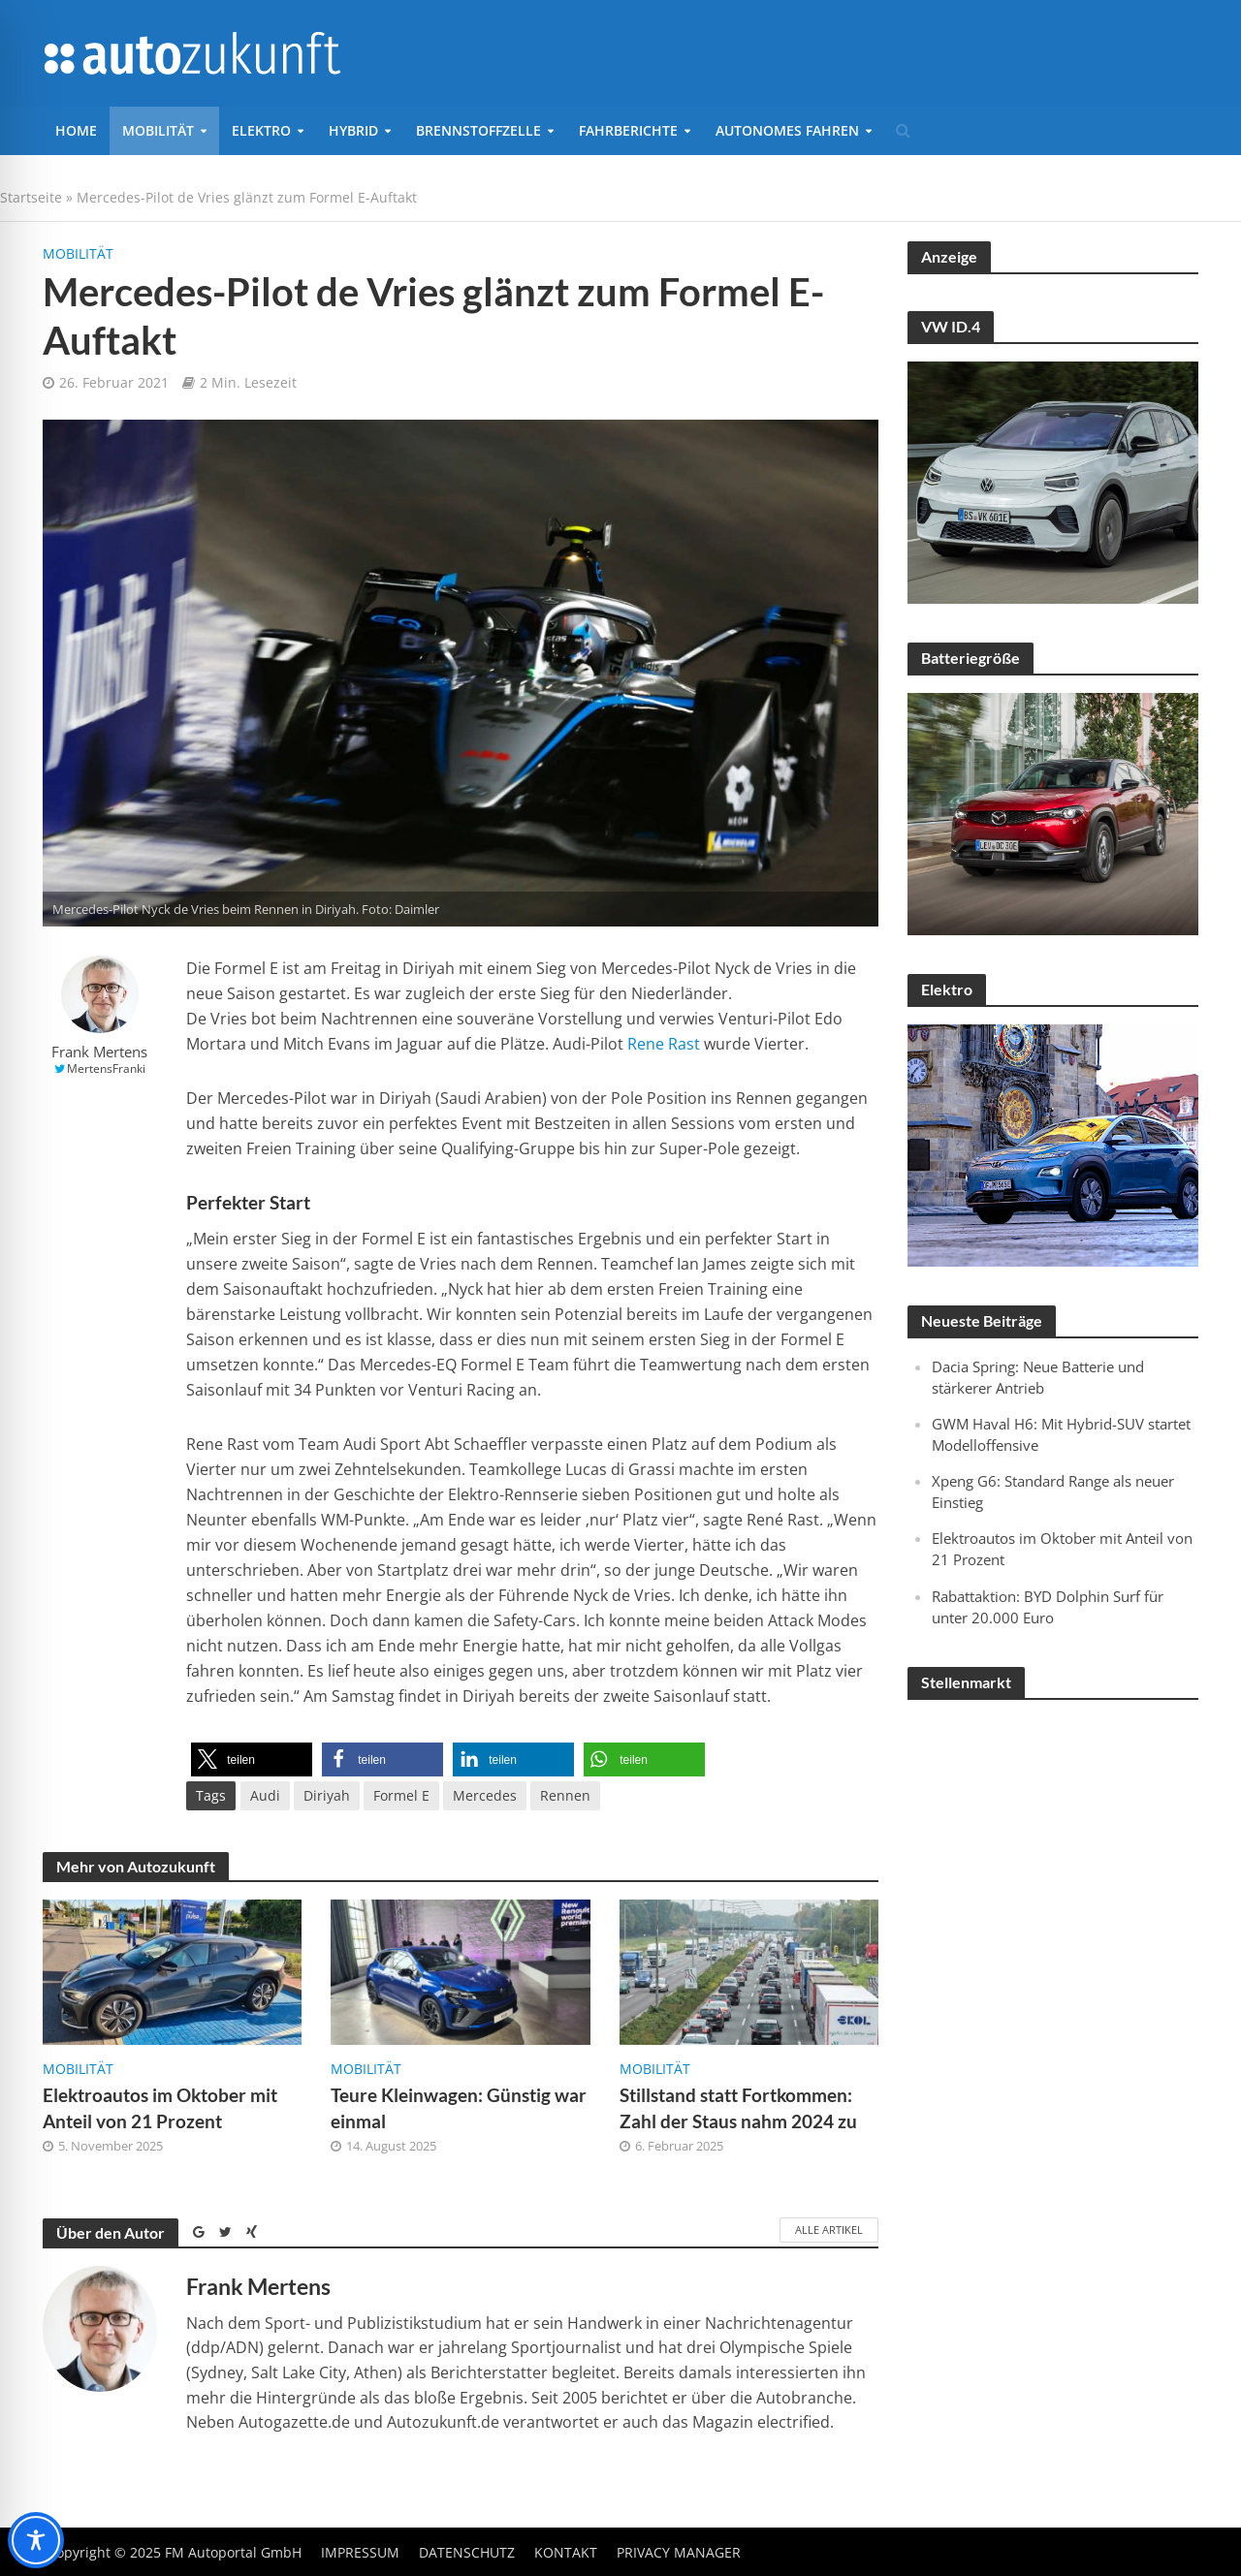  Describe the element at coordinates (485, 1795) in the screenshot. I see `Mercedes` at that location.